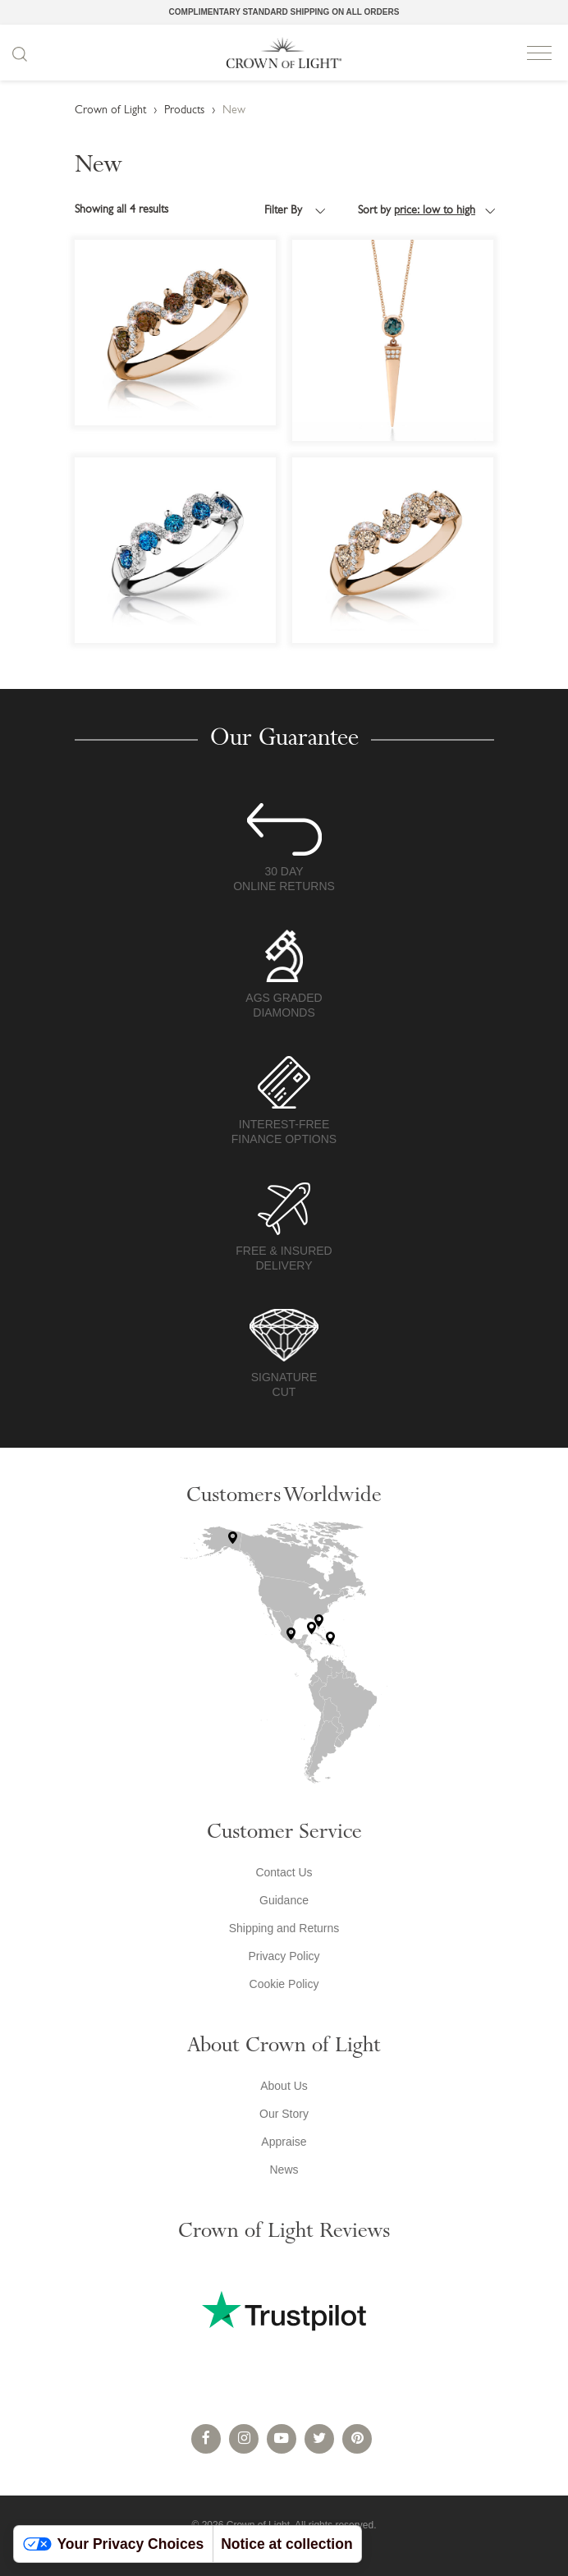 The height and width of the screenshot is (2576, 568). I want to click on About Us, so click(284, 2085).